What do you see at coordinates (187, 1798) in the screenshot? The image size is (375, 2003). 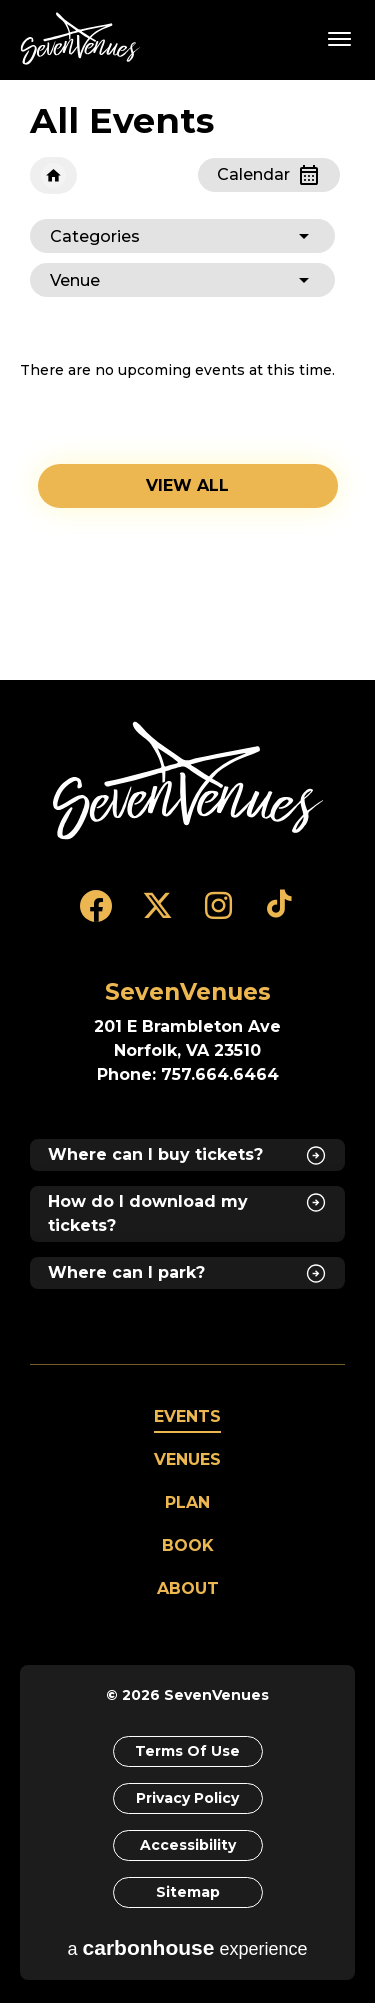 I see `Privacy Policy` at bounding box center [187, 1798].